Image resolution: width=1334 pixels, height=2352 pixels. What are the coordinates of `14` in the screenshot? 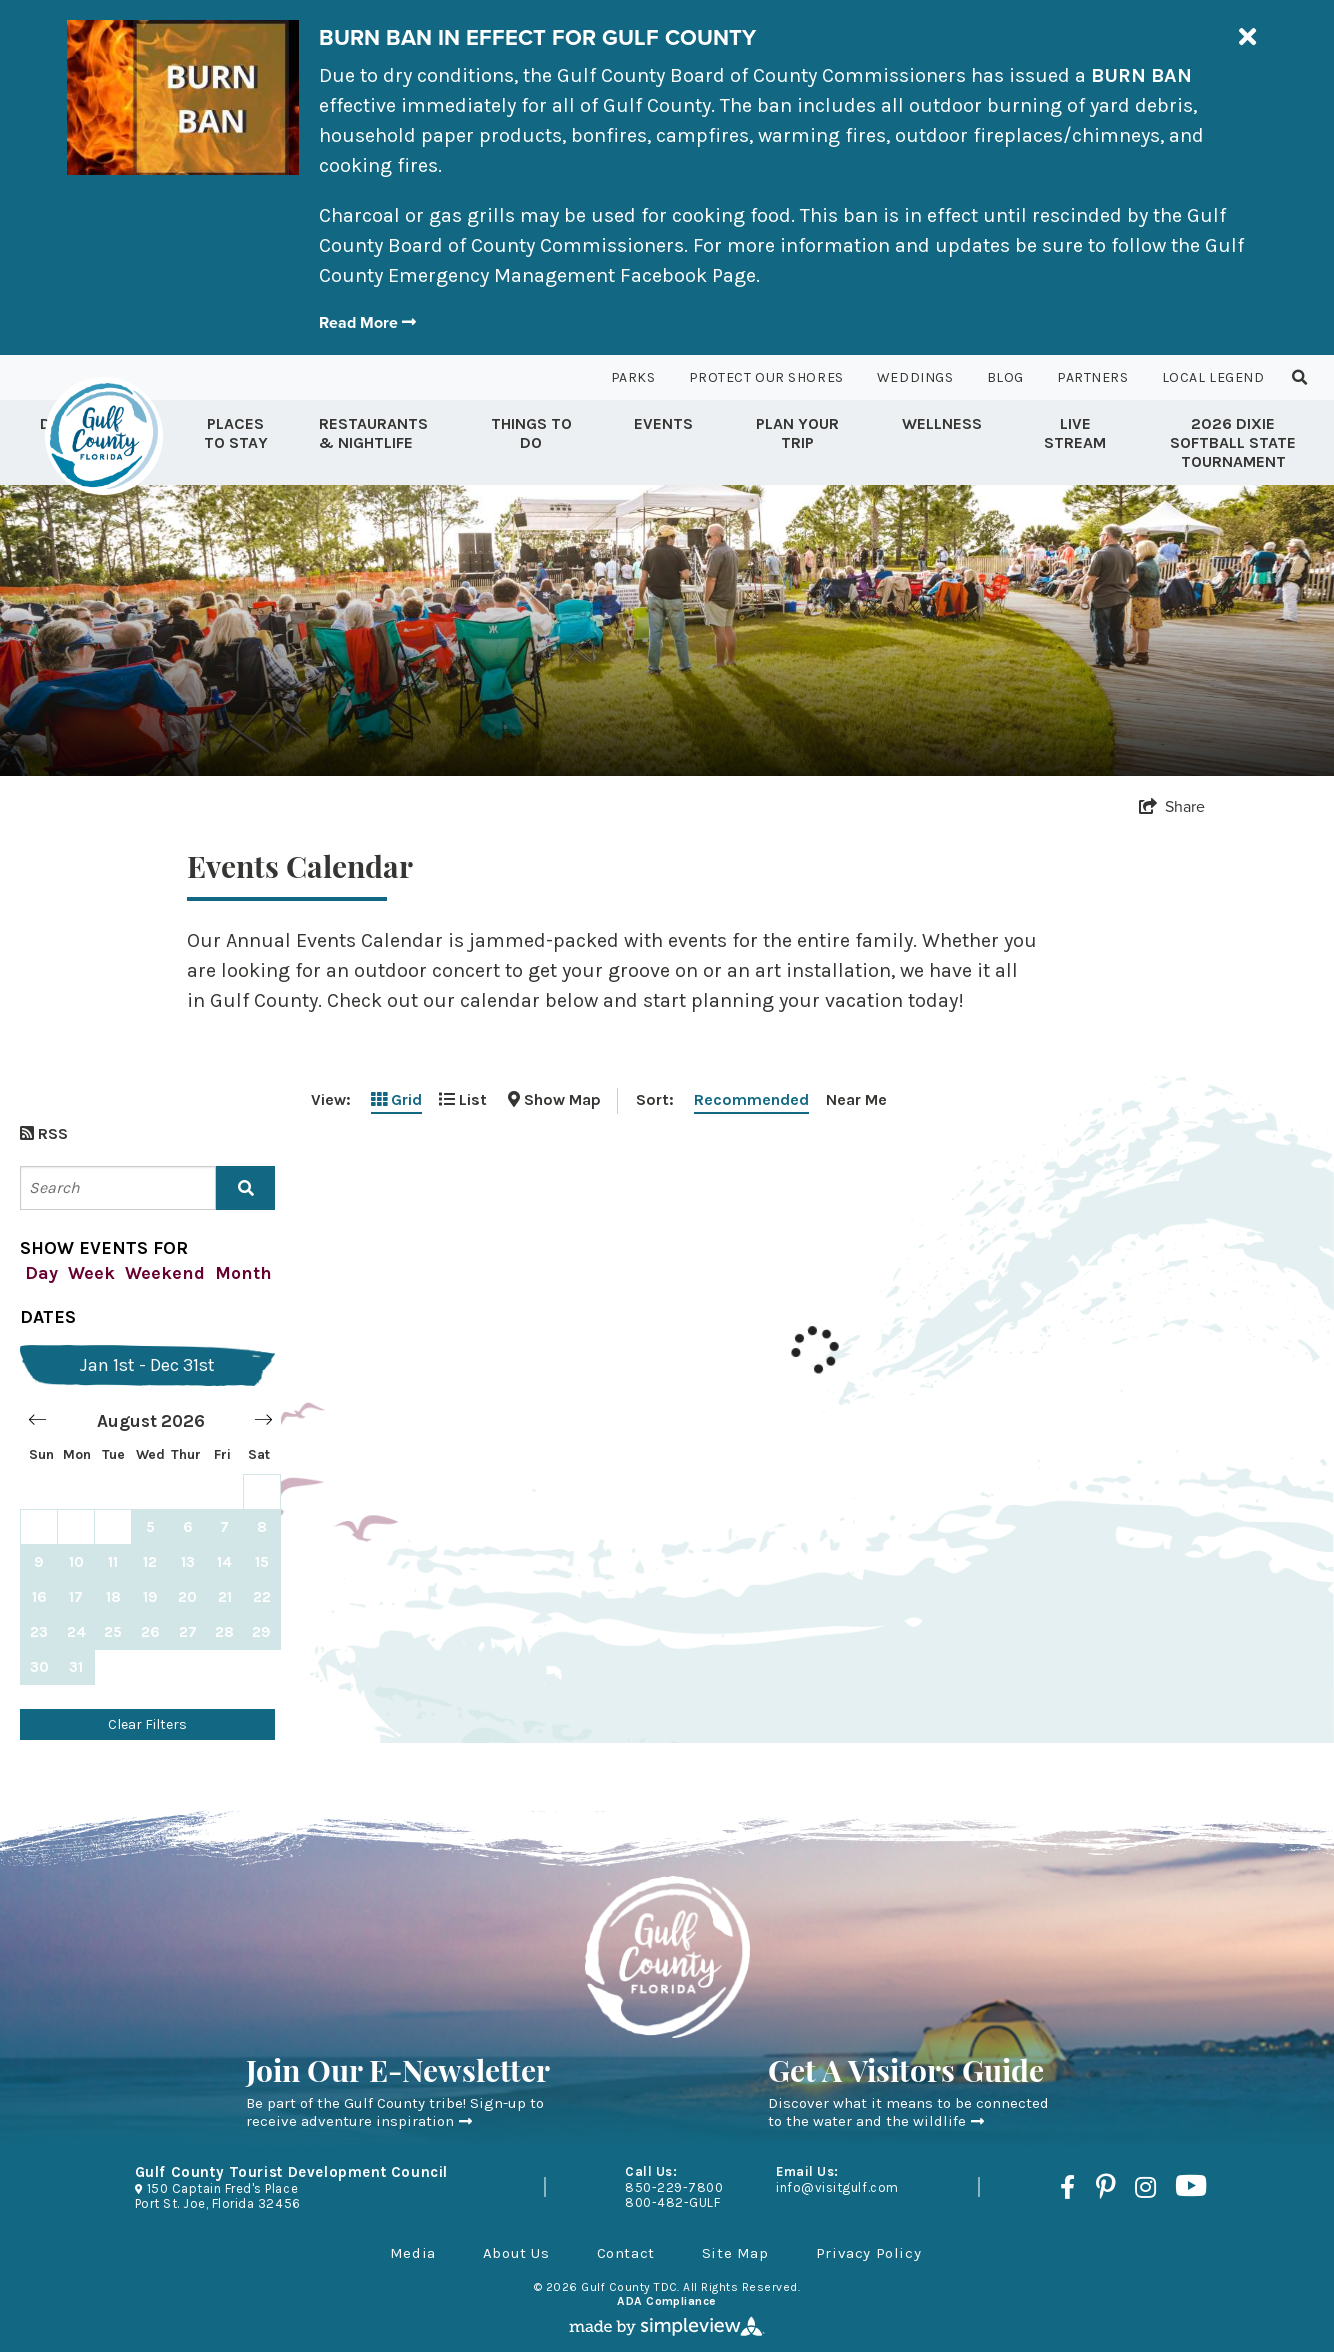 It's located at (224, 1562).